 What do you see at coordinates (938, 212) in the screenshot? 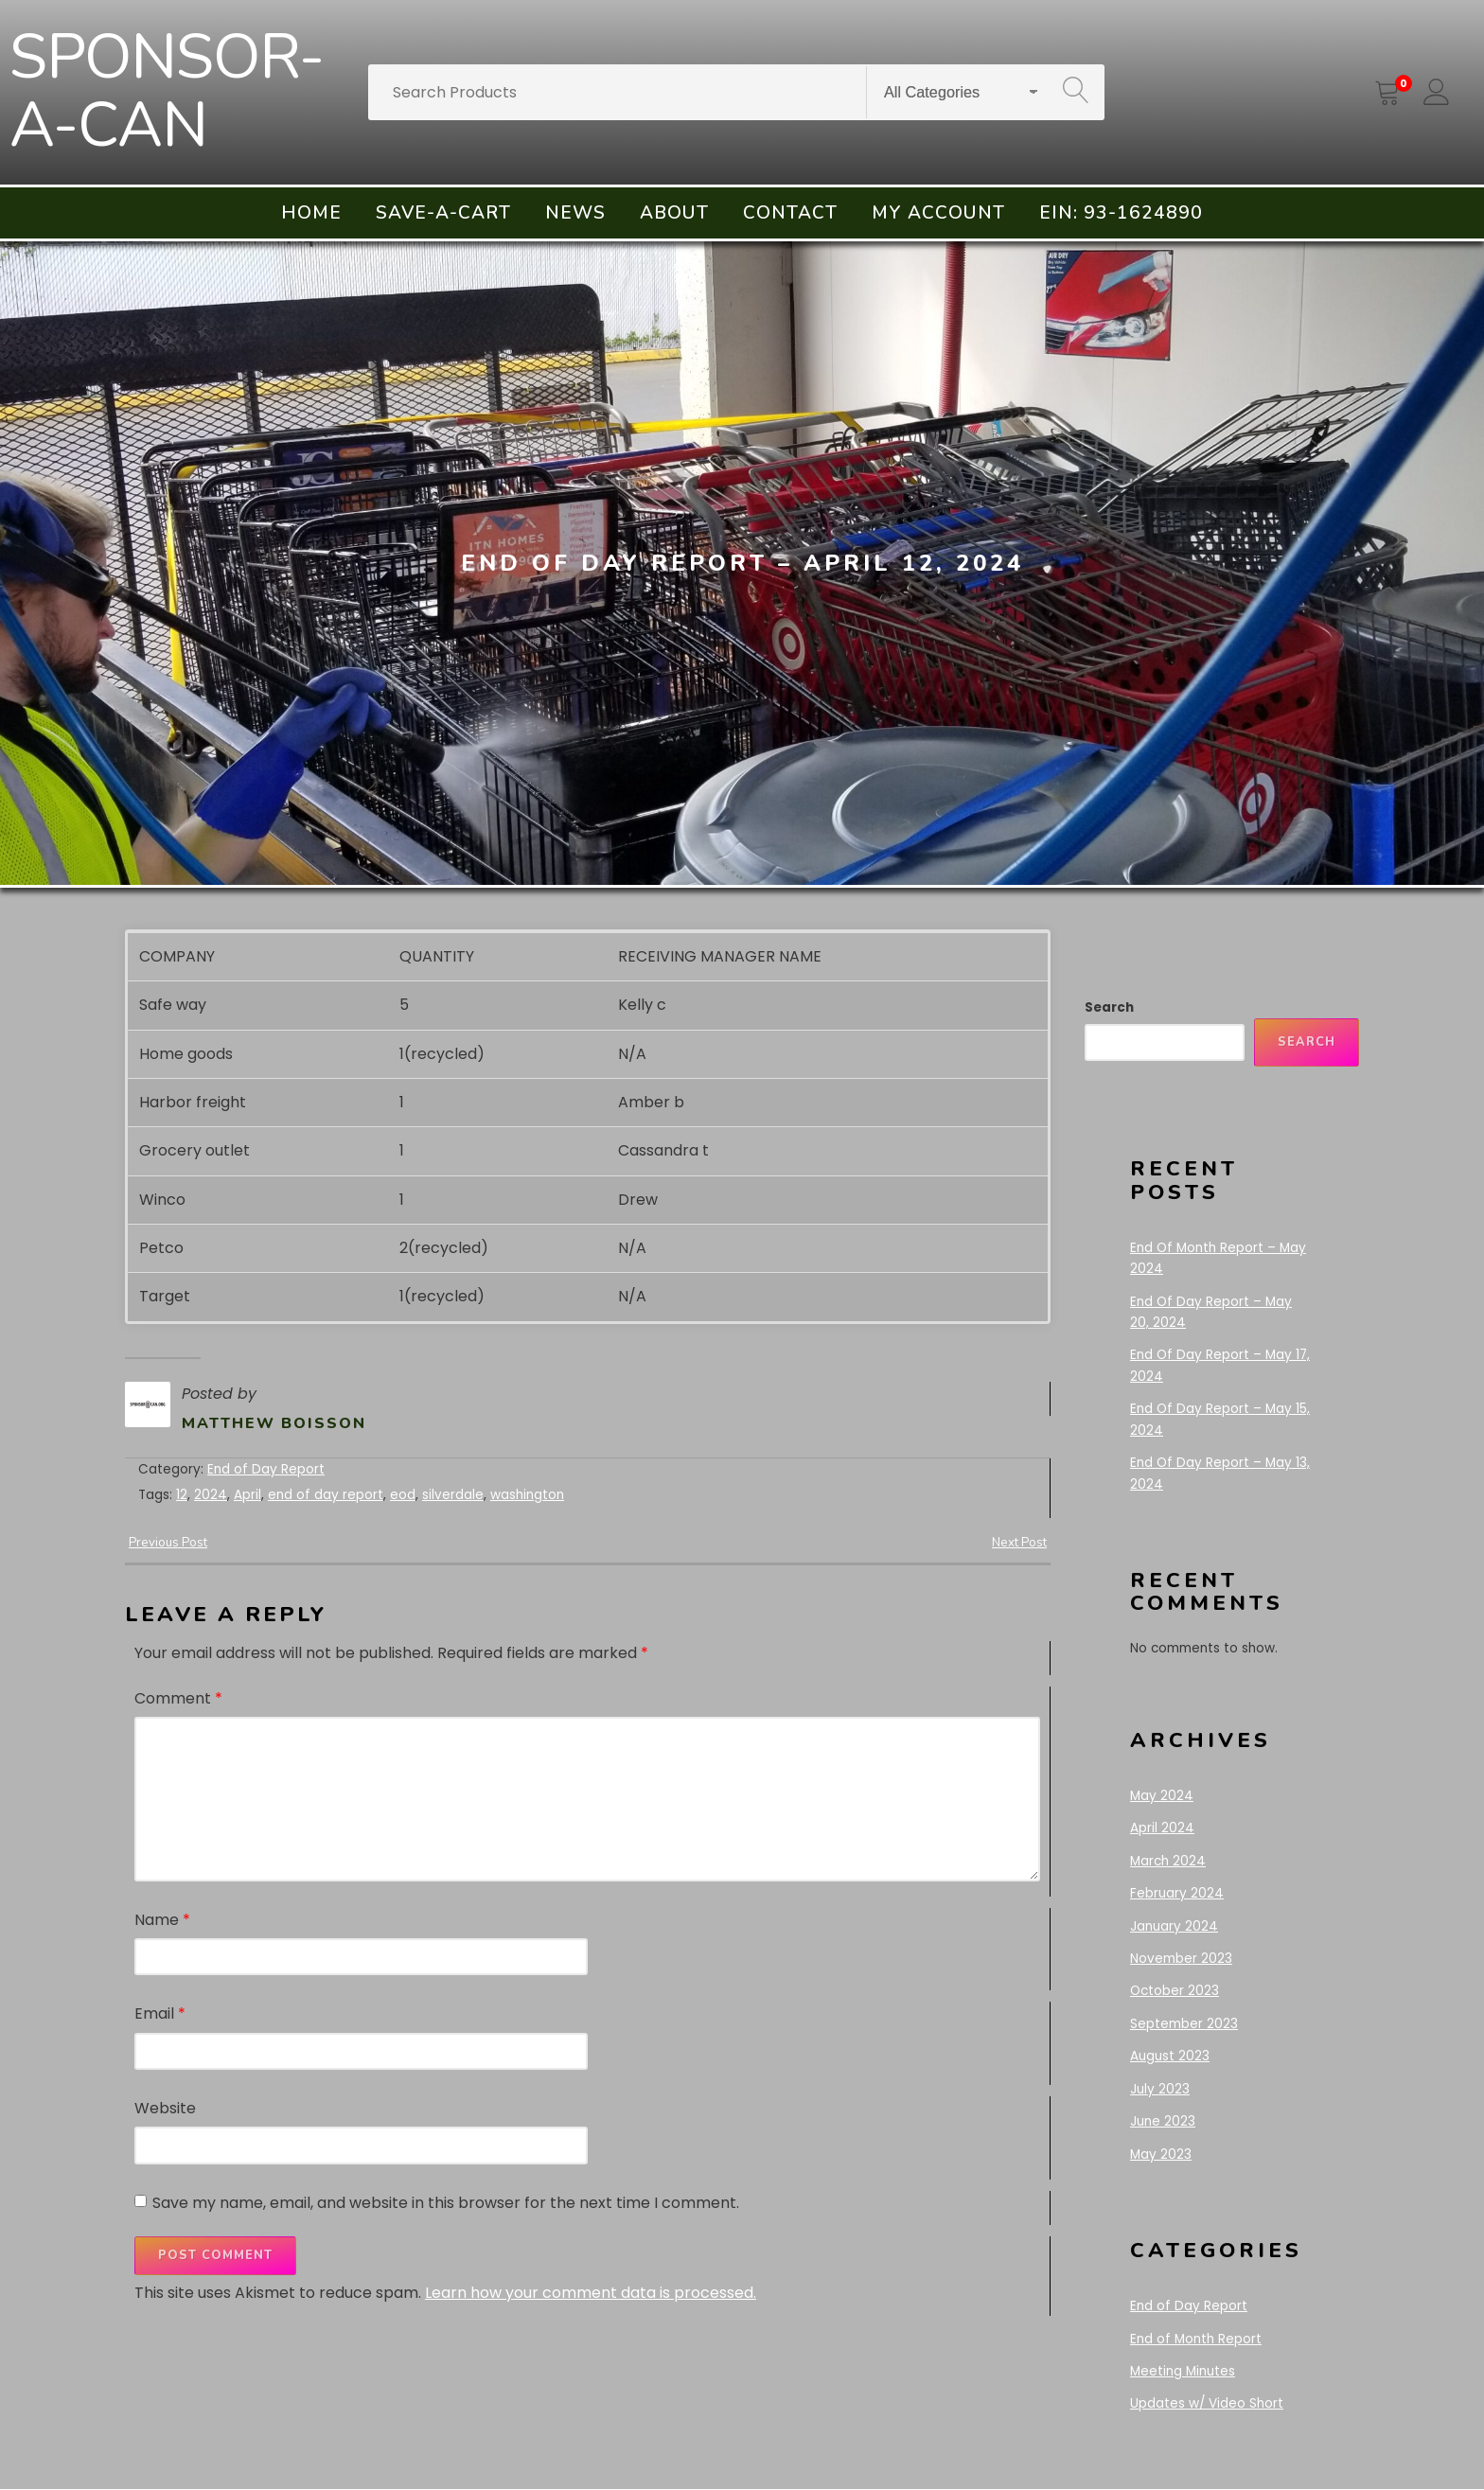
I see `My account [menuitem]` at bounding box center [938, 212].